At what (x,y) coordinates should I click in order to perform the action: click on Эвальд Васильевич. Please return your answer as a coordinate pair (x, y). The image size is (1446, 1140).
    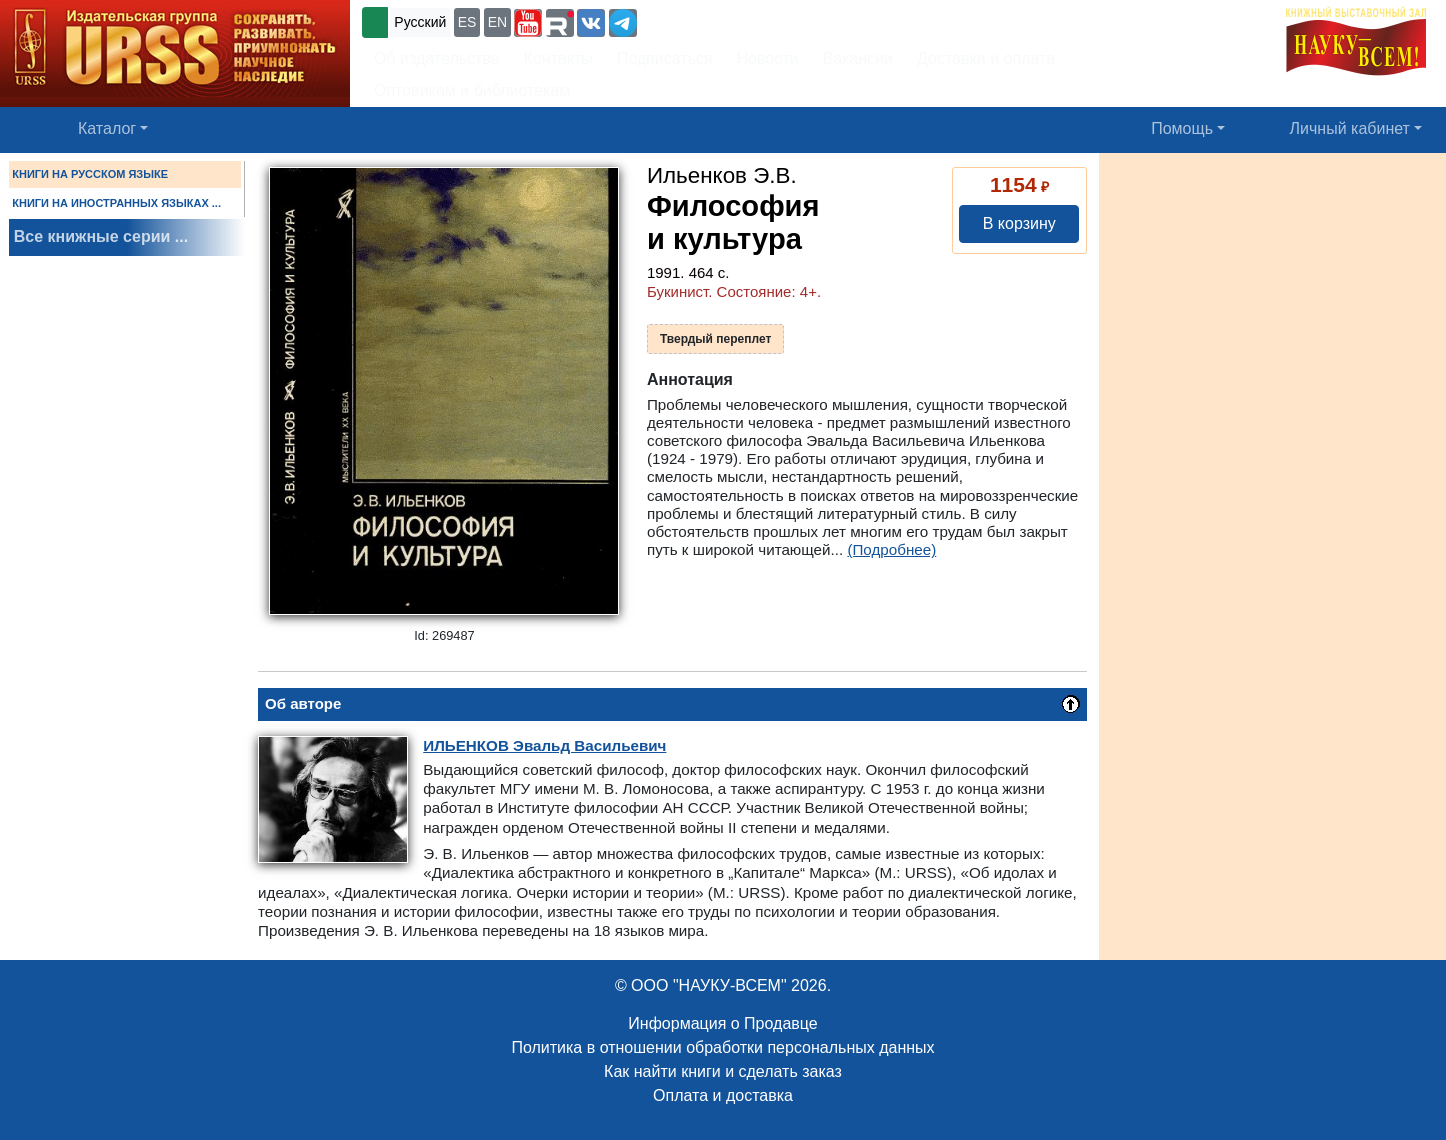
    Looking at the image, I should click on (544, 745).